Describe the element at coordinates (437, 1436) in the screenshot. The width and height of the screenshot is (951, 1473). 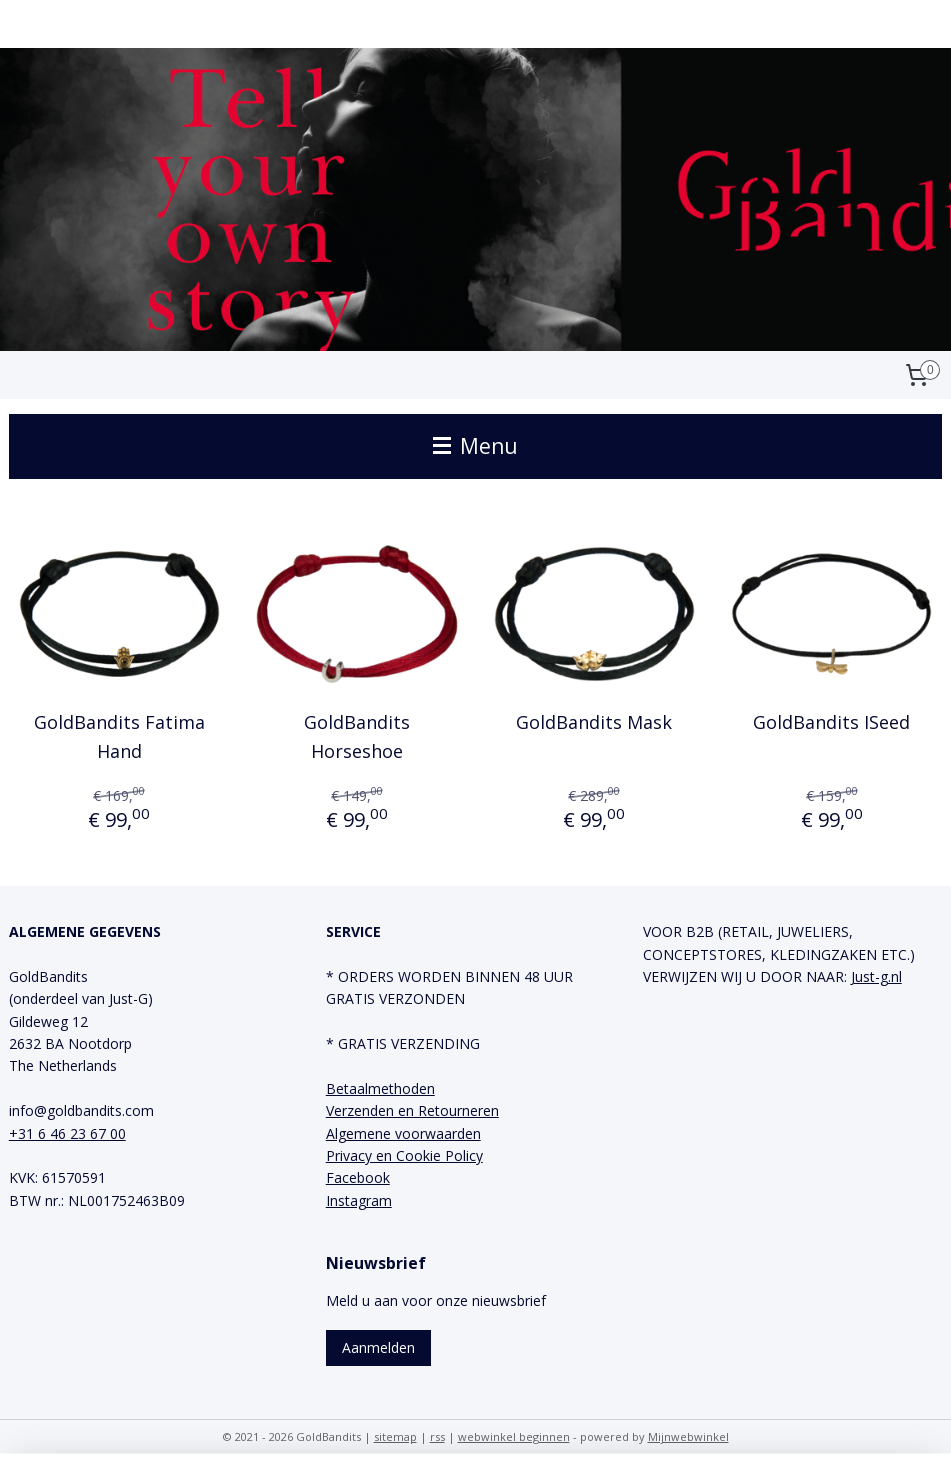
I see `rss` at that location.